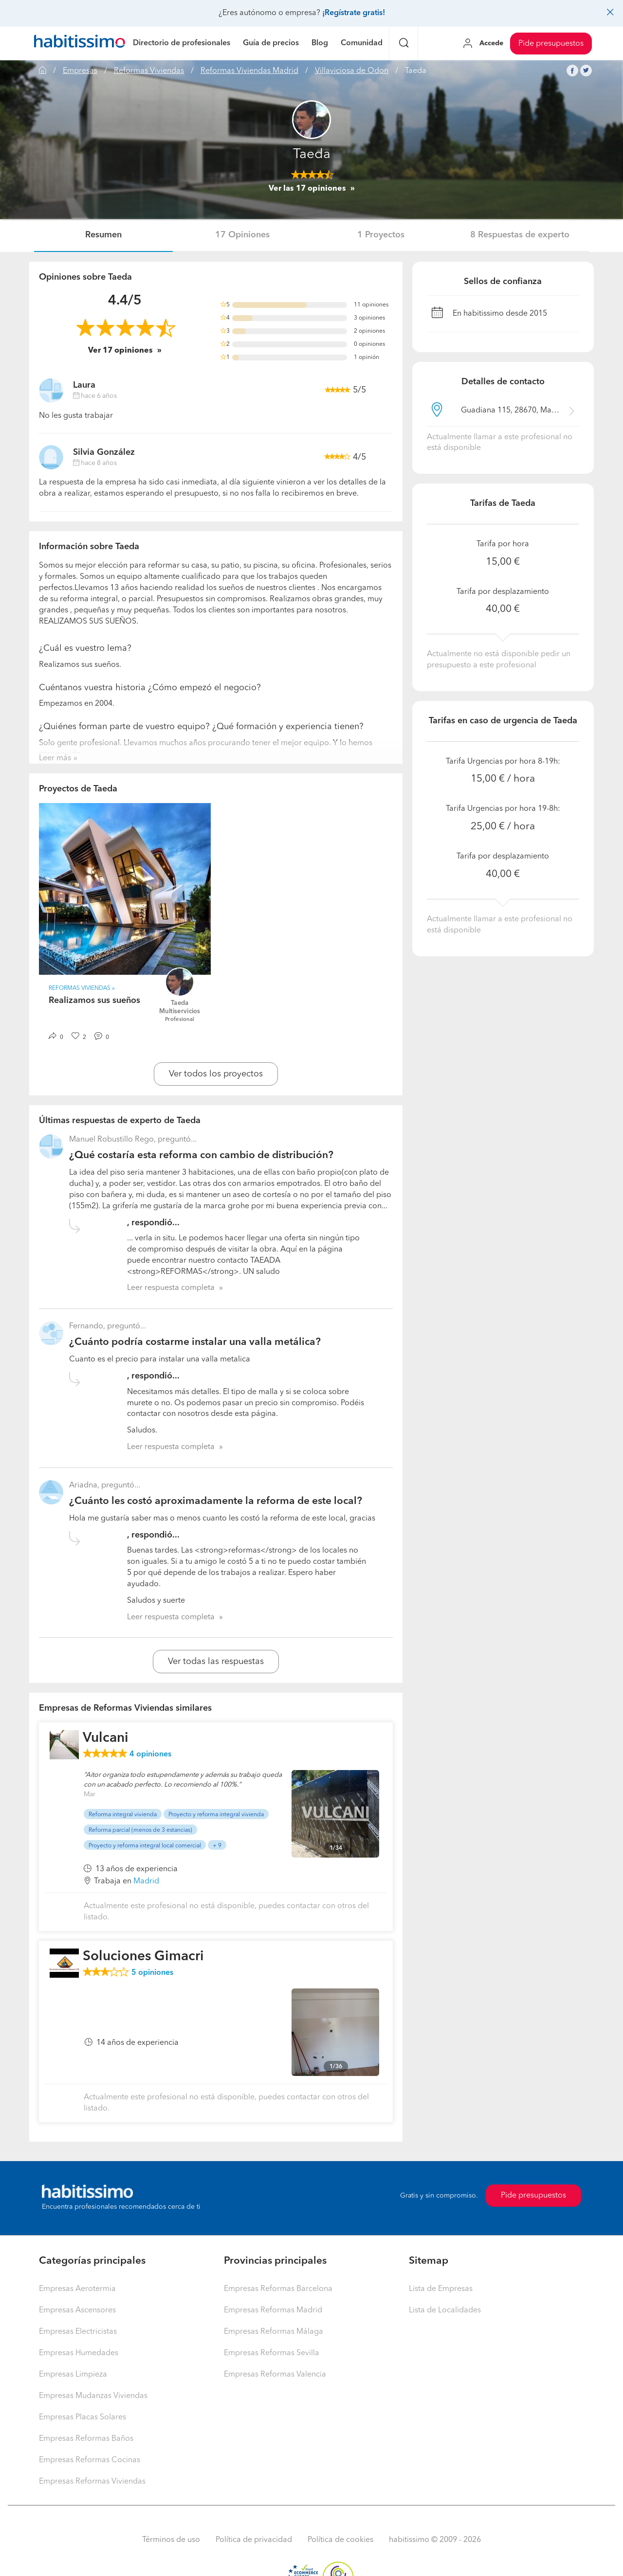  Describe the element at coordinates (86, 2439) in the screenshot. I see `Empresas Reformas Baños` at that location.